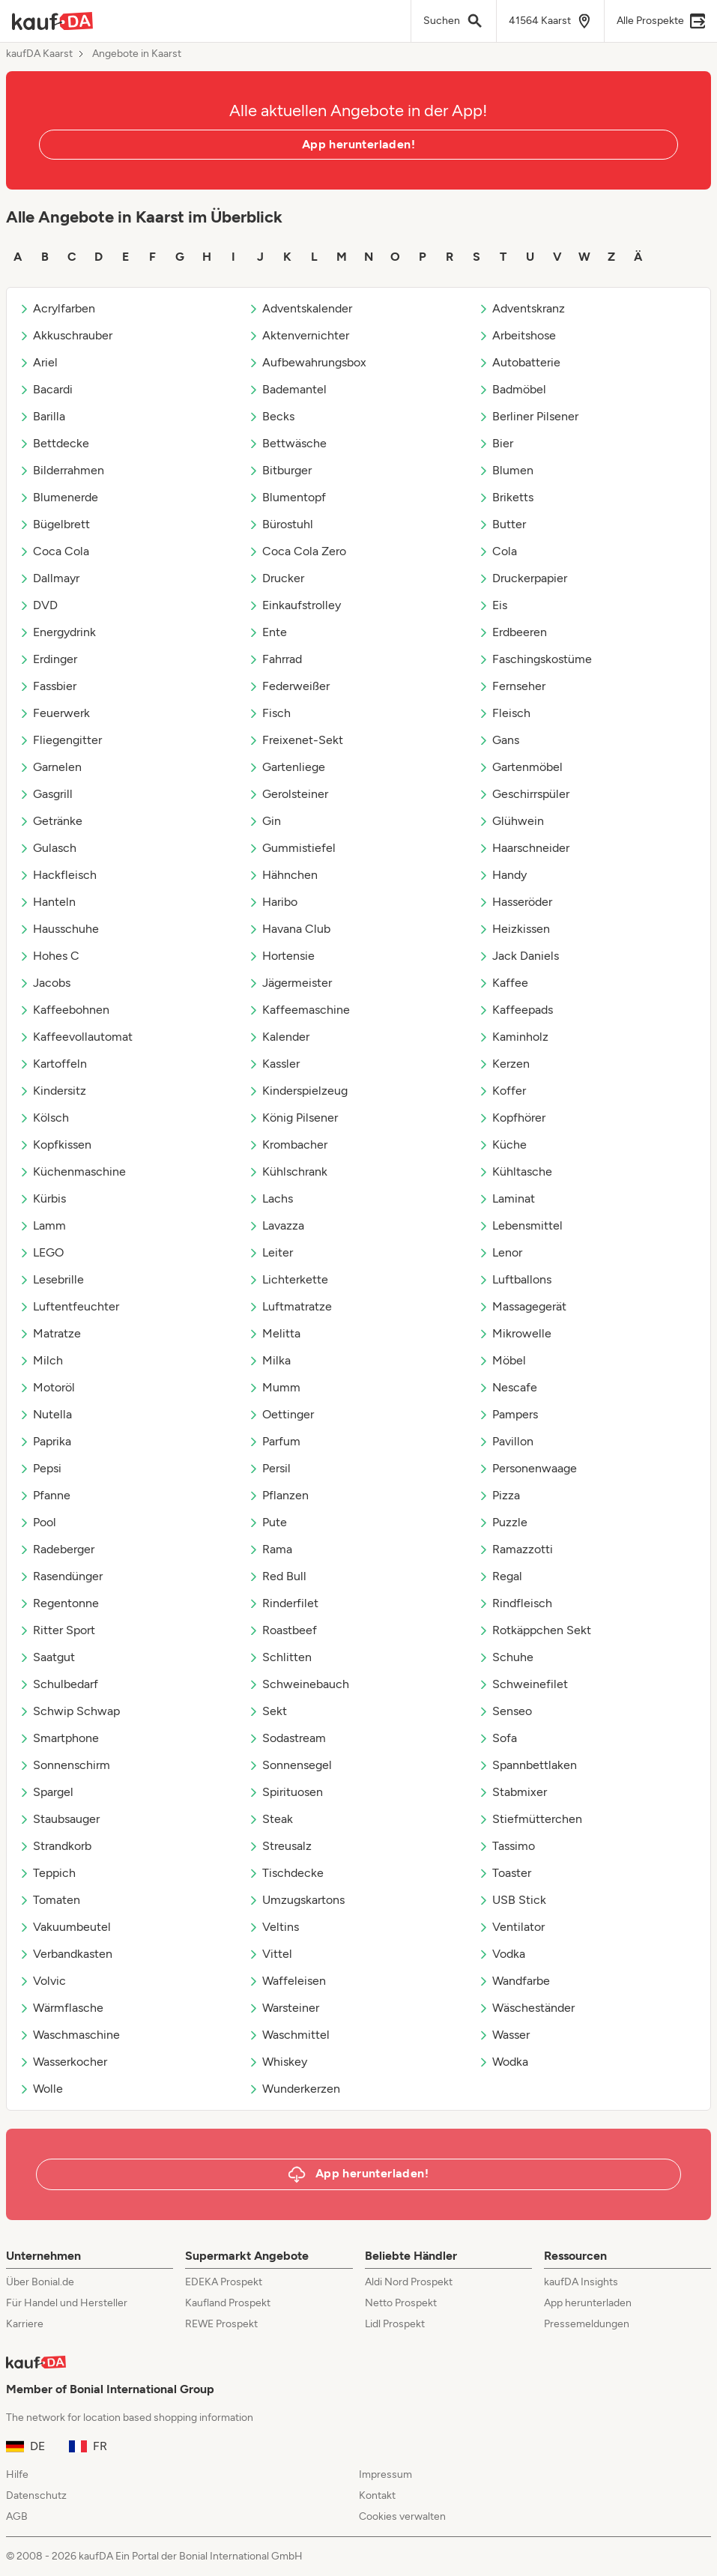 The width and height of the screenshot is (717, 2576). Describe the element at coordinates (270, 1198) in the screenshot. I see `Lachs` at that location.